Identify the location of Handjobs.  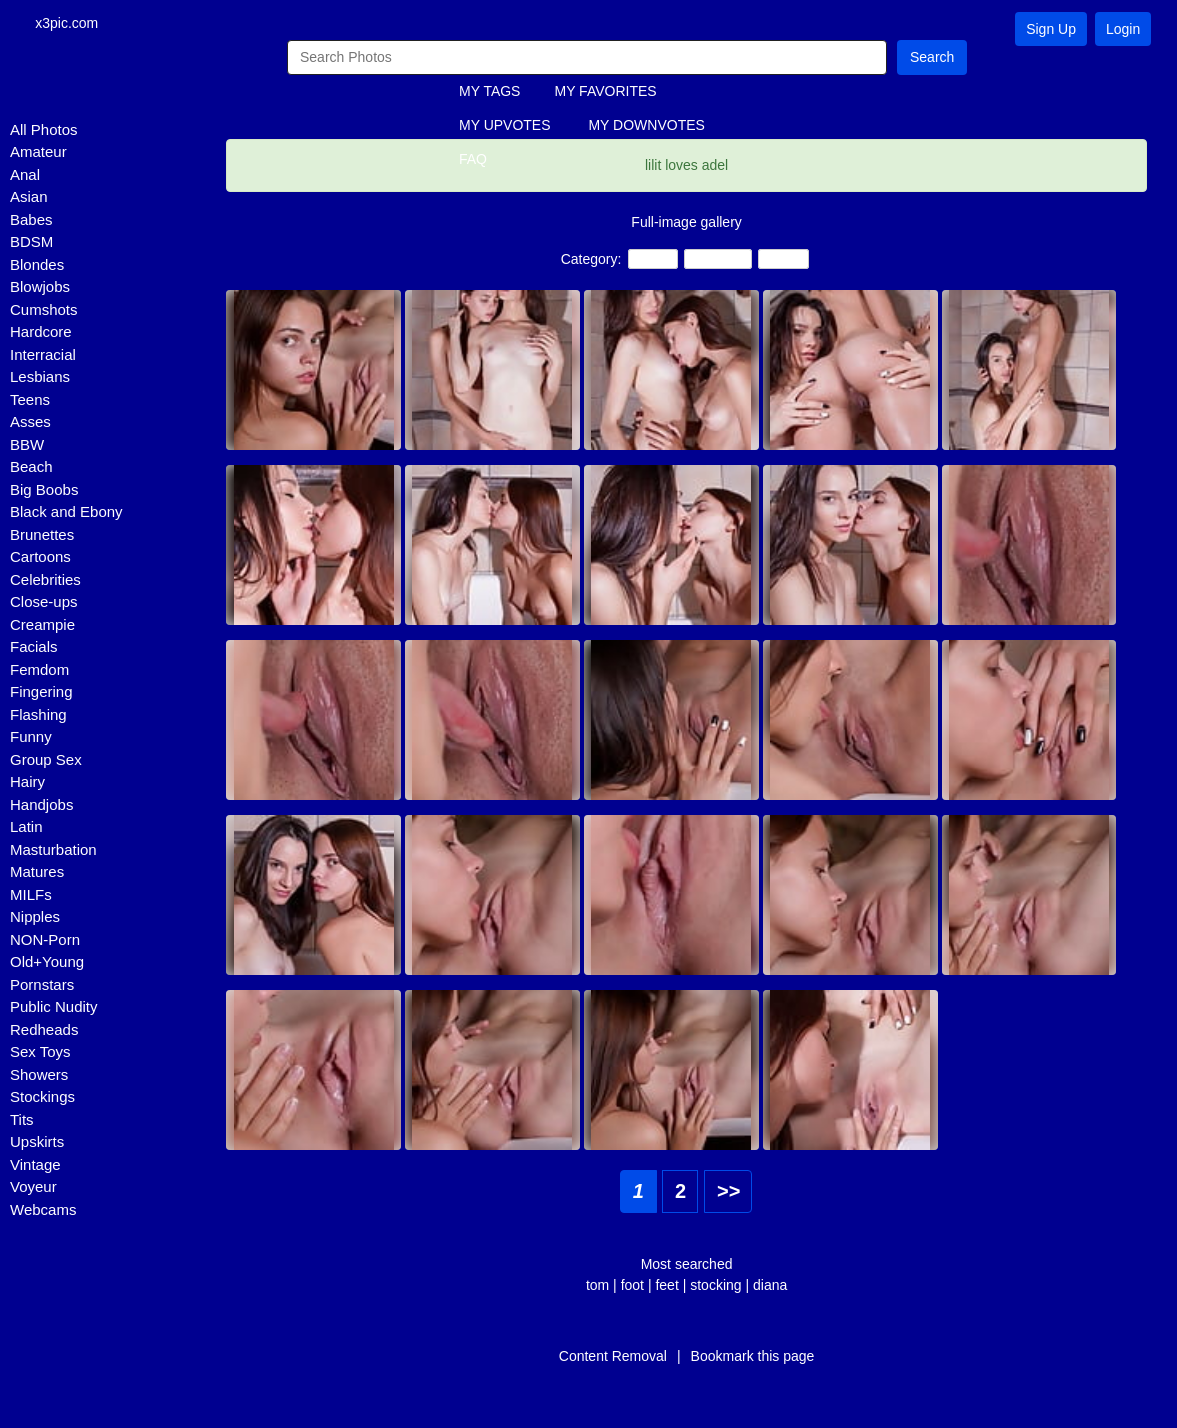
(41, 805).